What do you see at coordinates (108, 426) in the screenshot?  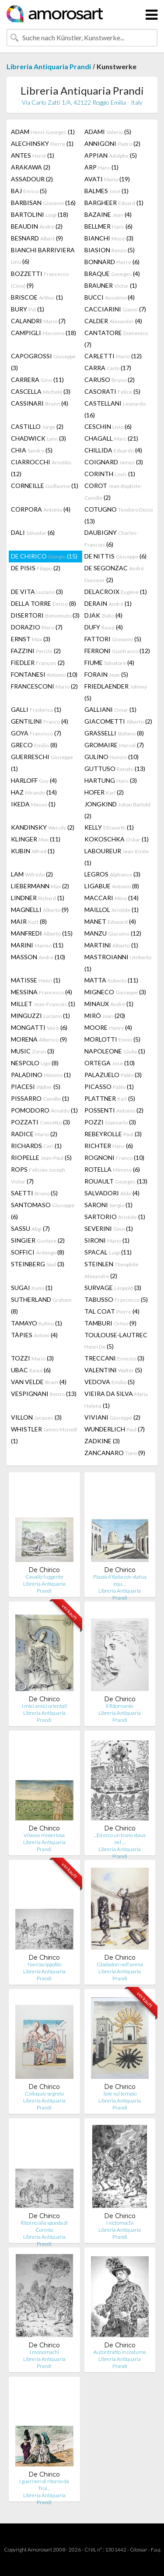 I see `CESCHIN (6)` at bounding box center [108, 426].